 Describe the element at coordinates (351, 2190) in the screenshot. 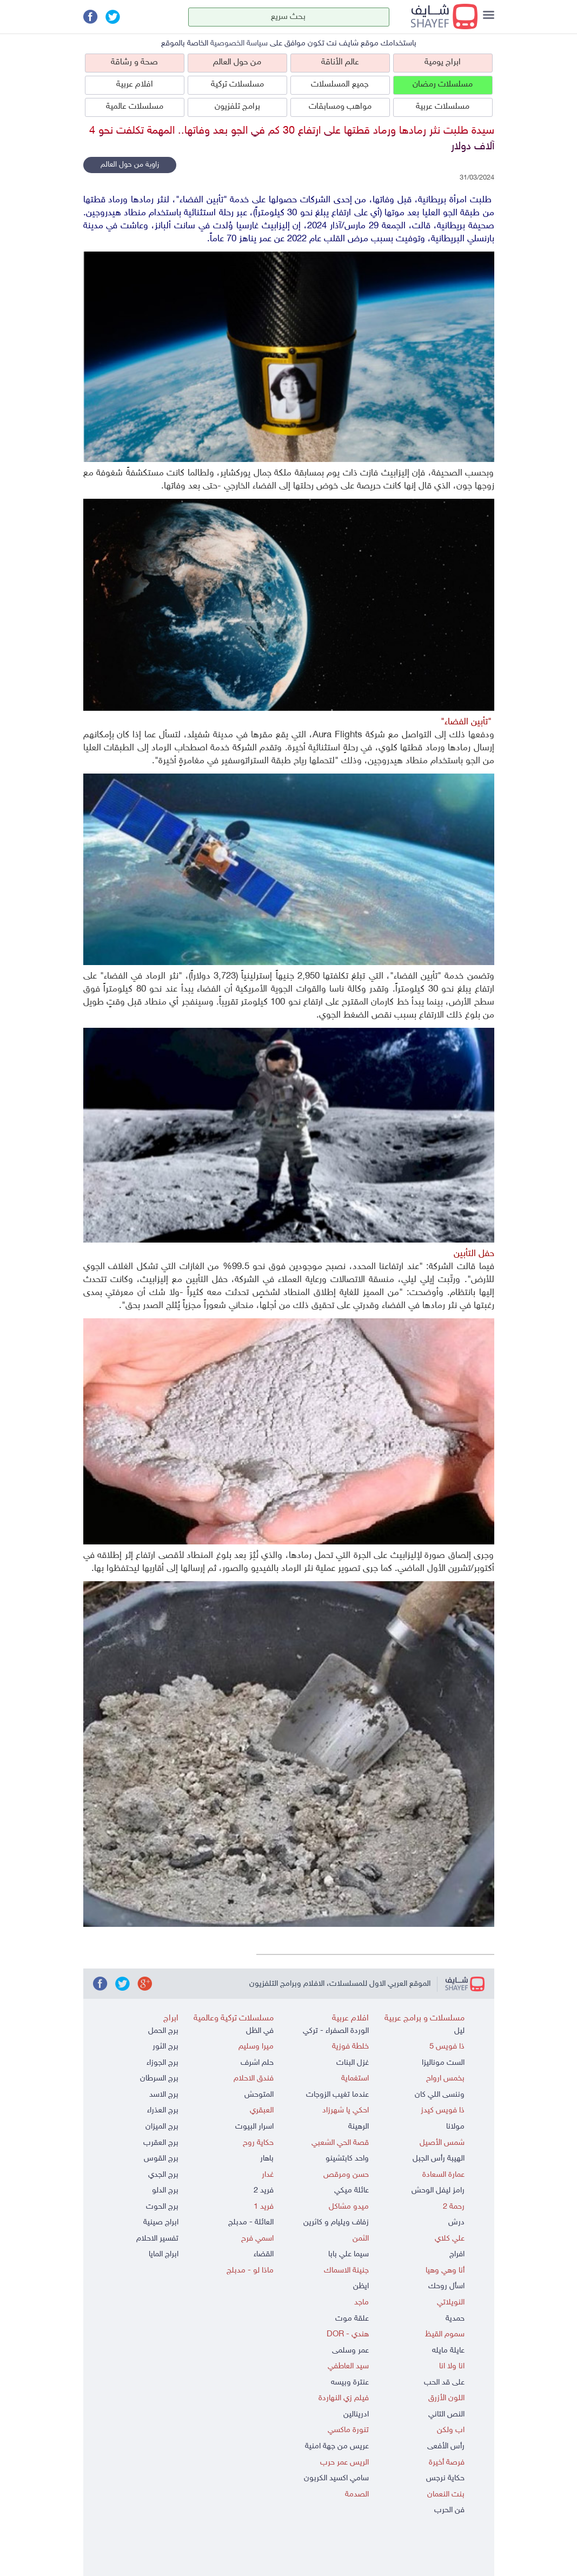

I see `عائلة ميكي` at that location.